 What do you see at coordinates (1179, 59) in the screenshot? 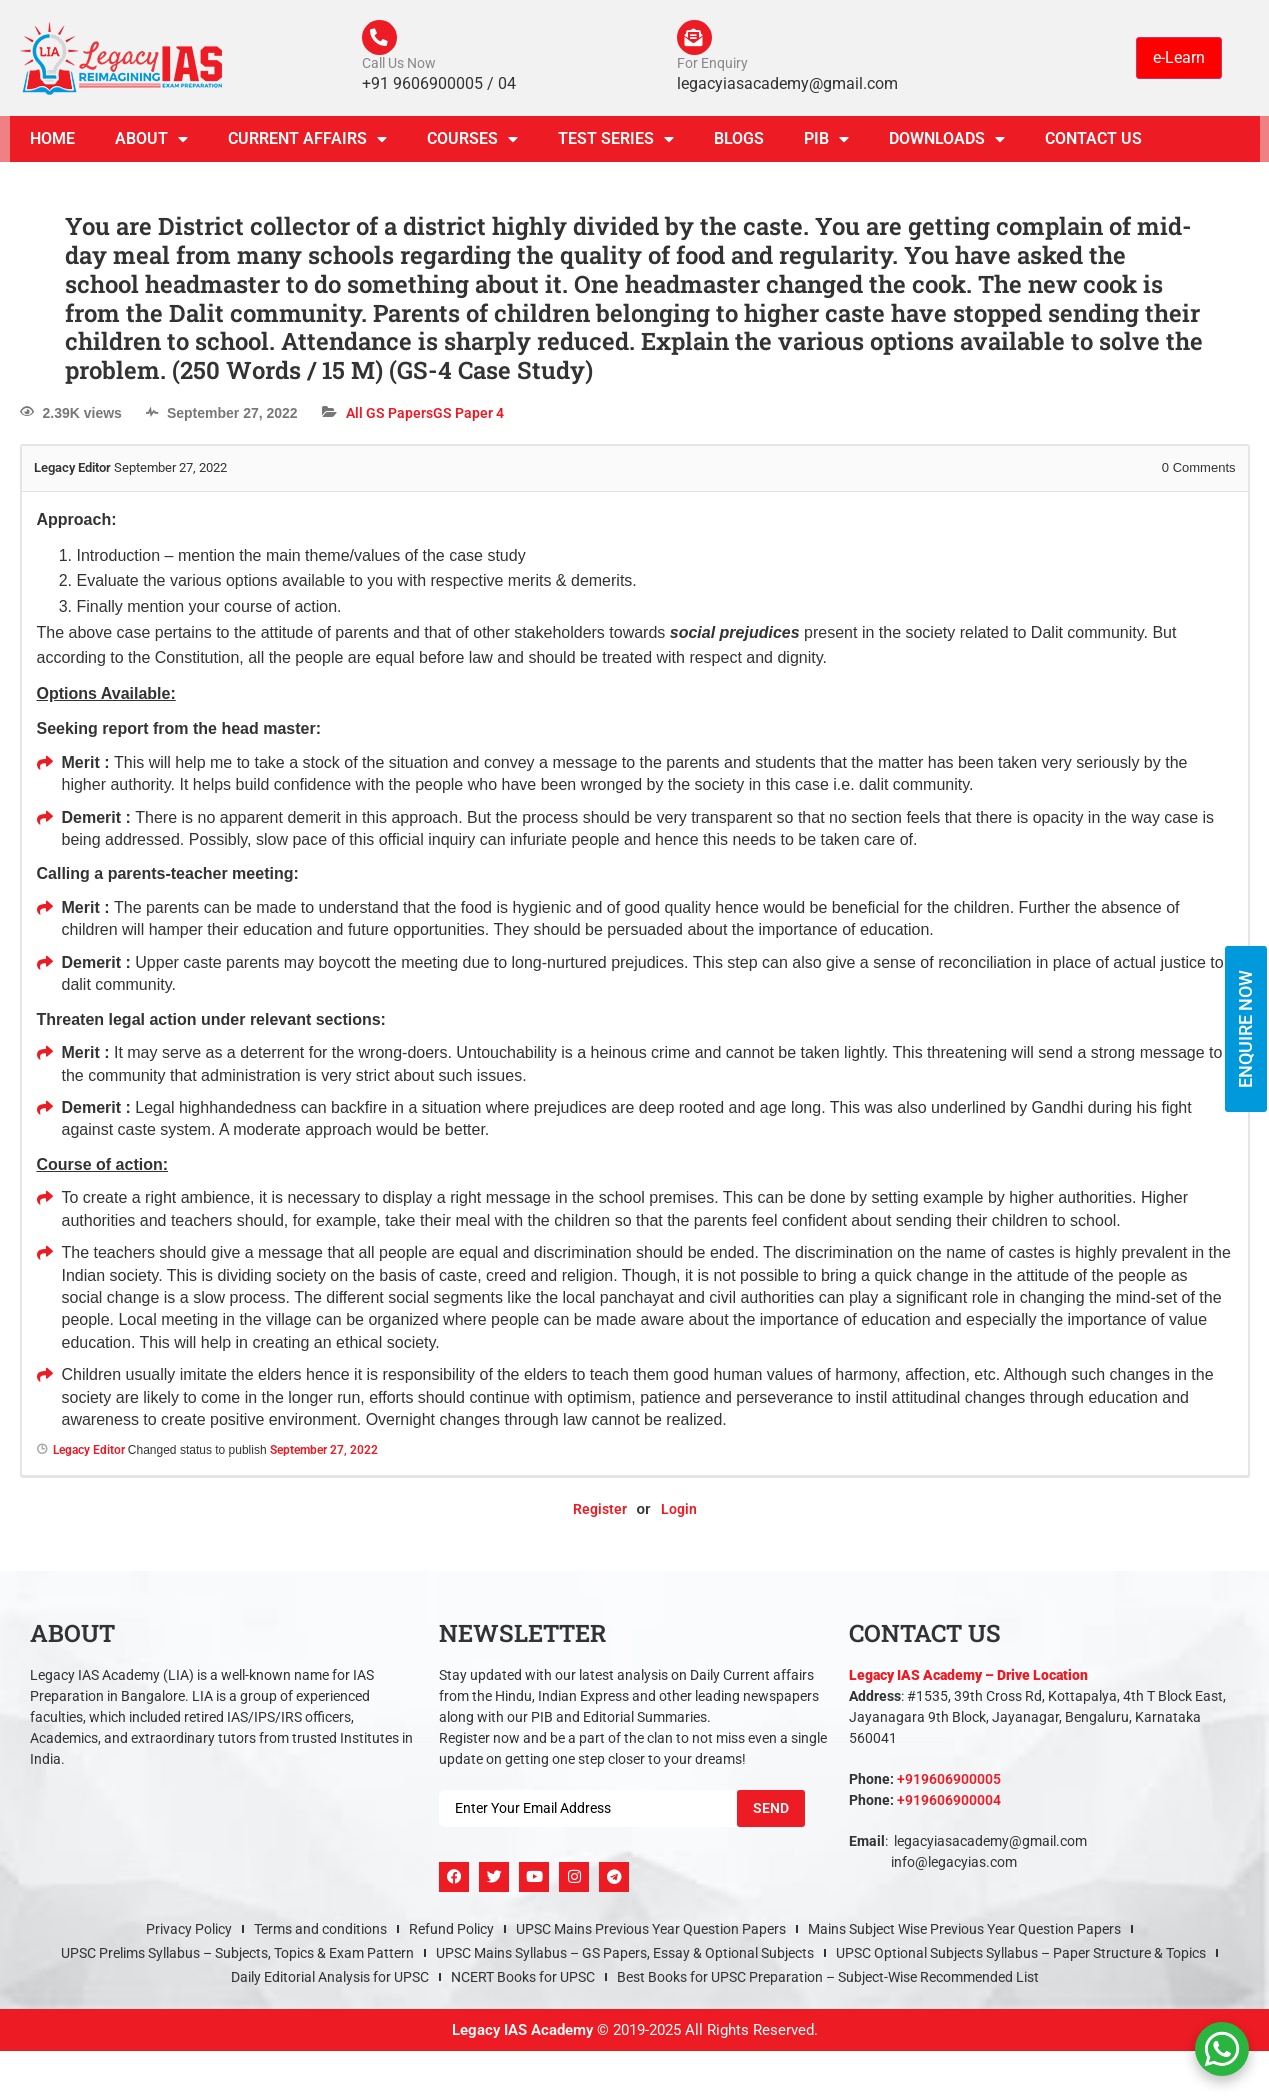
I see `e-Learn` at bounding box center [1179, 59].